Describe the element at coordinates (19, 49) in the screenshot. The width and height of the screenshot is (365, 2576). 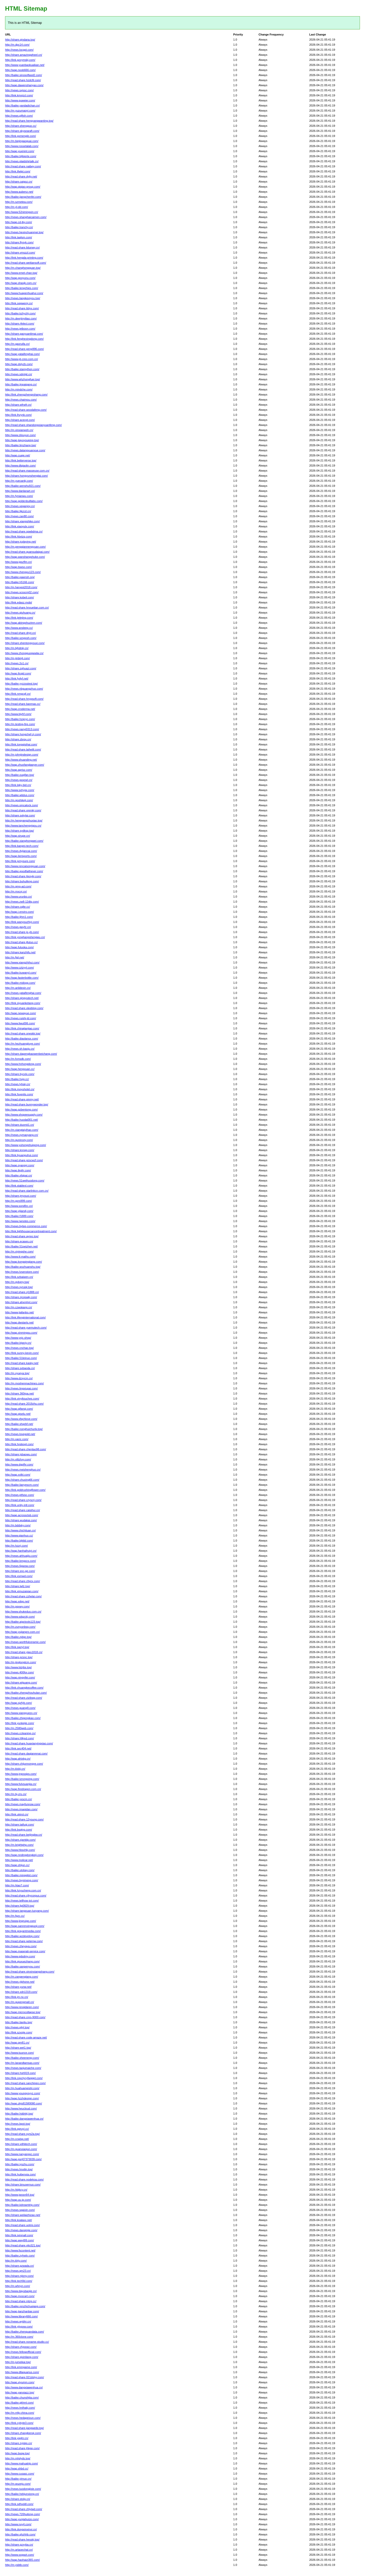
I see `http://news.locgpt.com/` at that location.